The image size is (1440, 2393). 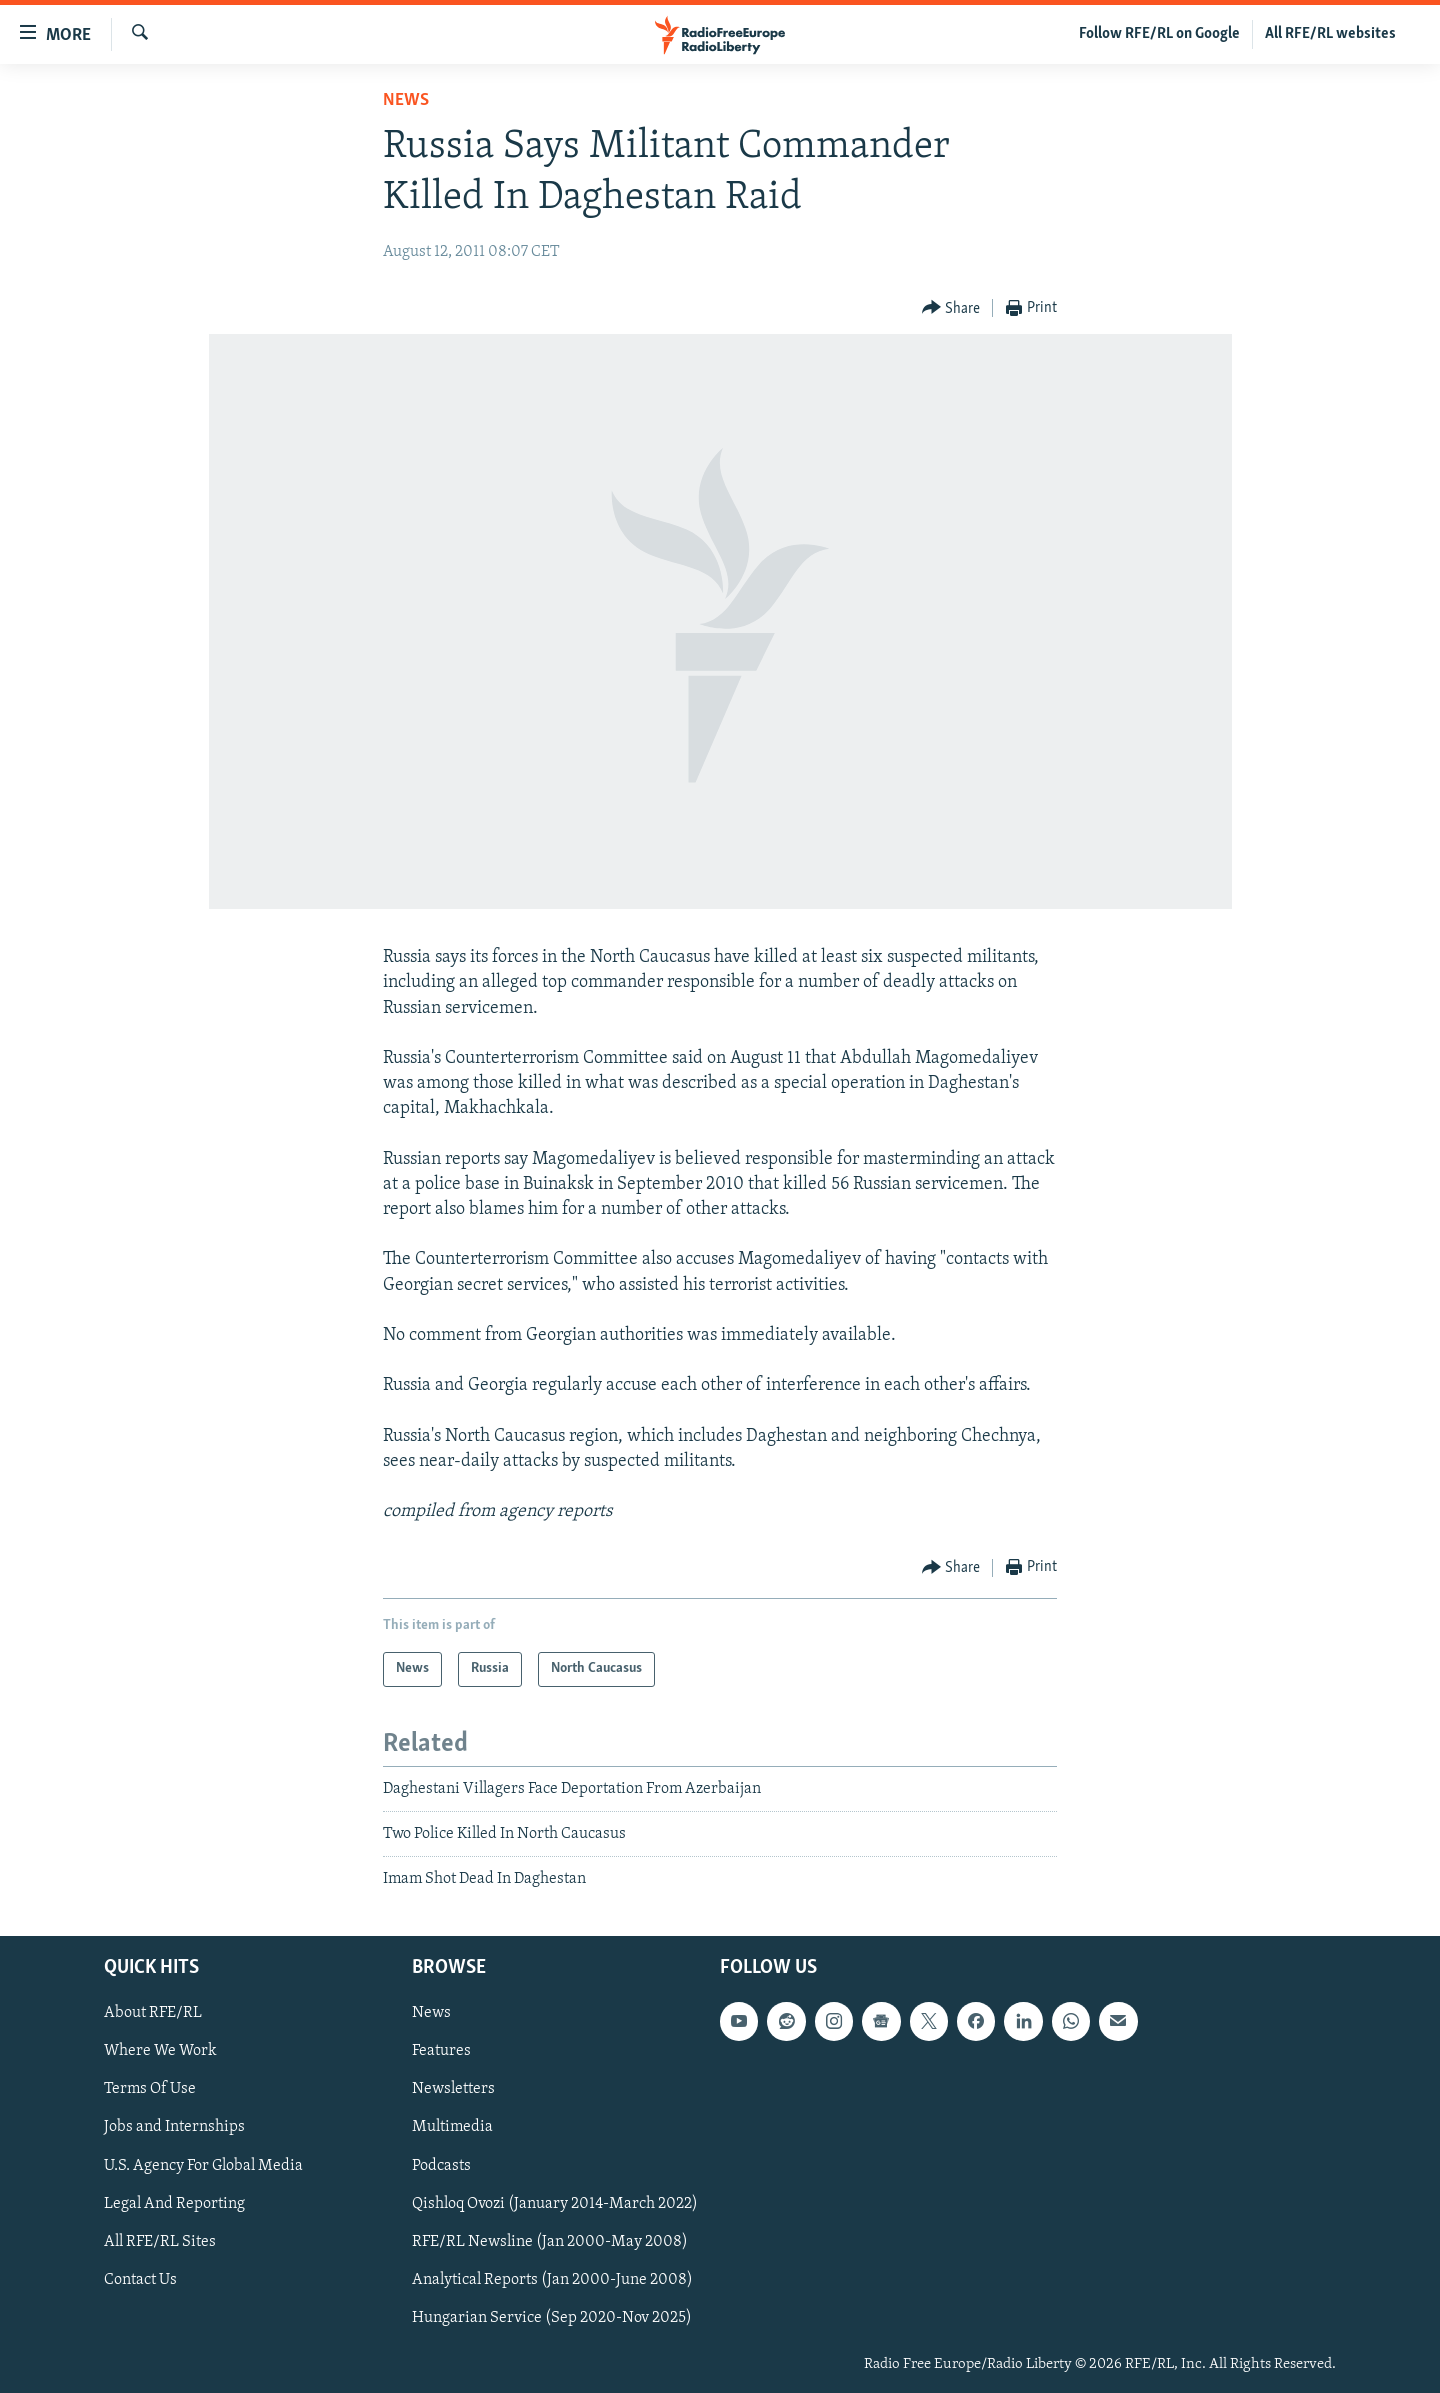 I want to click on [Button], so click(x=951, y=308).